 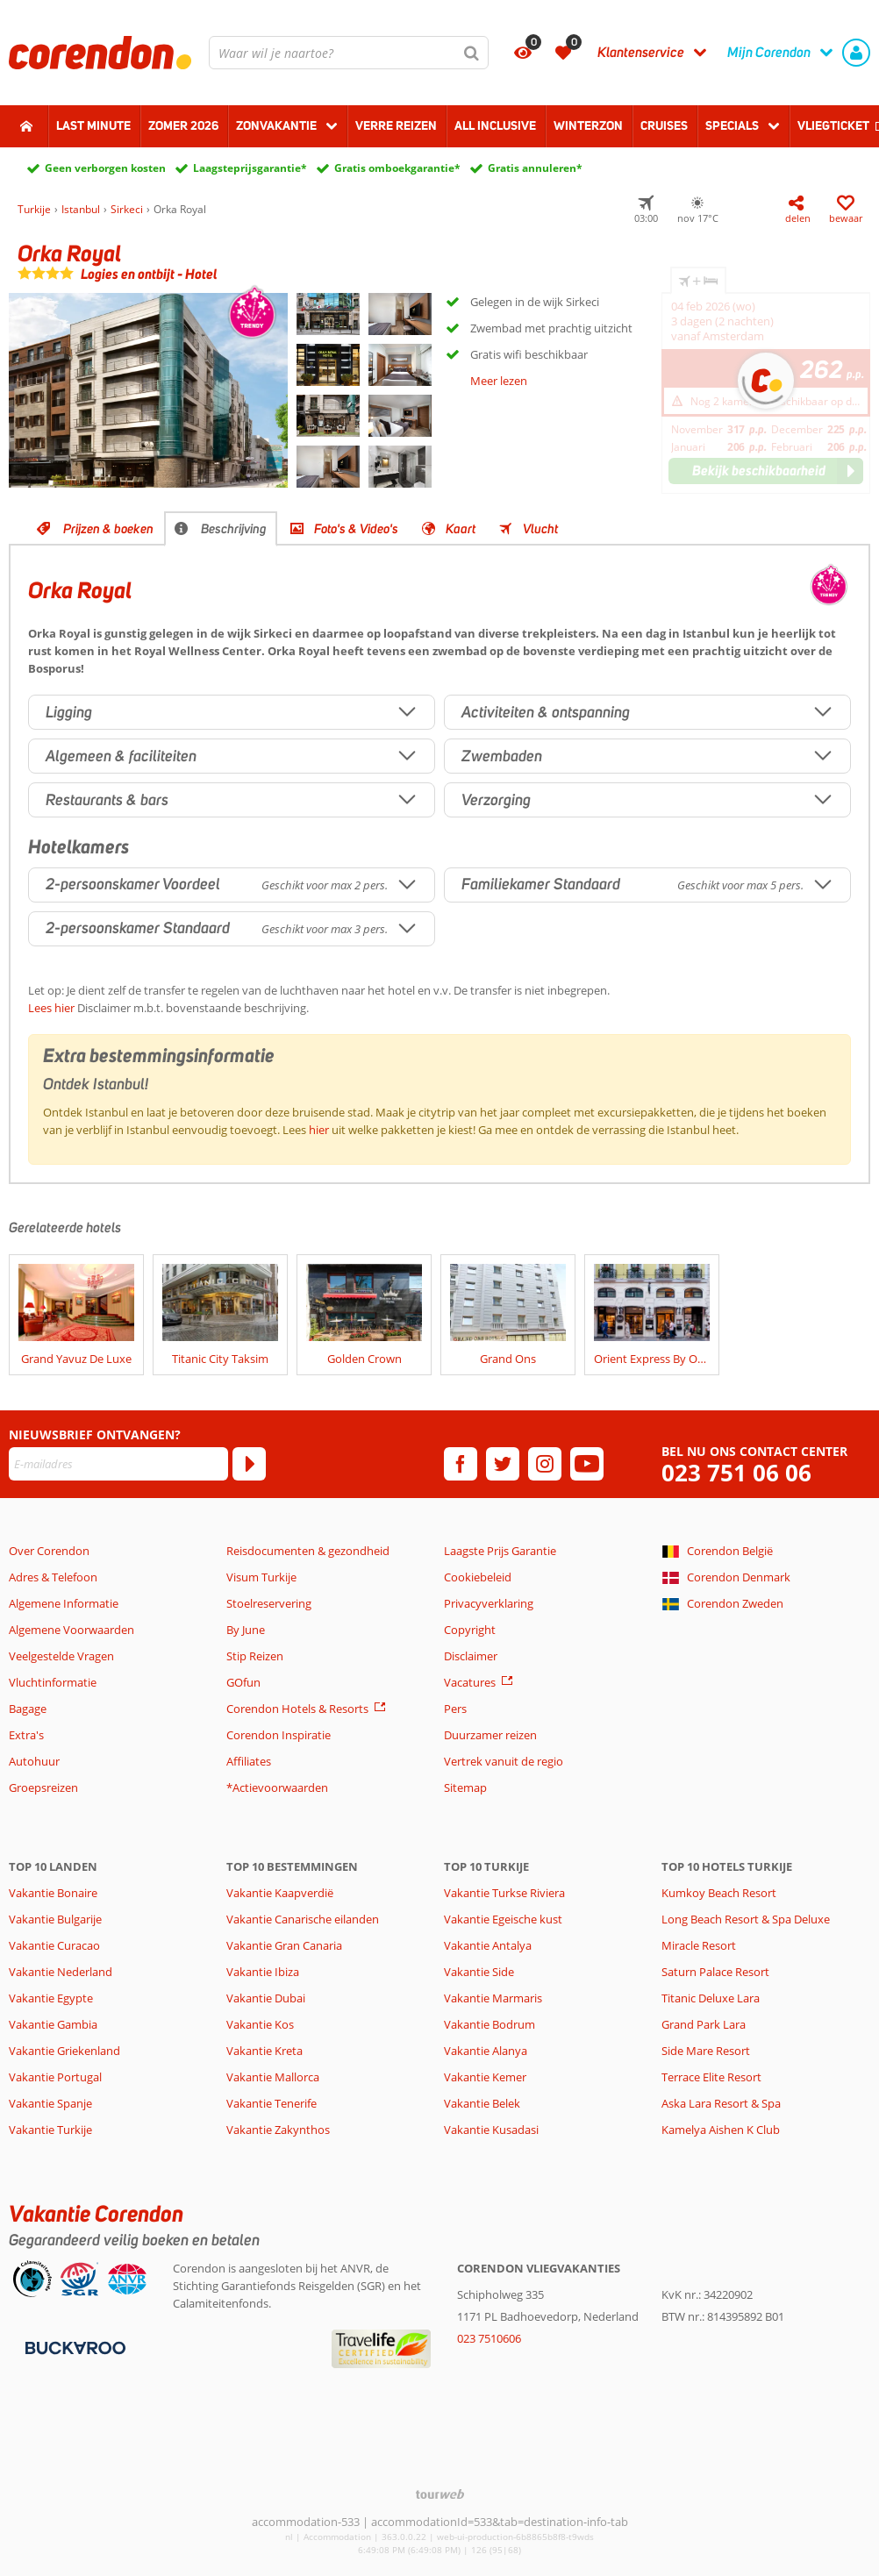 I want to click on Affiliates, so click(x=248, y=1761).